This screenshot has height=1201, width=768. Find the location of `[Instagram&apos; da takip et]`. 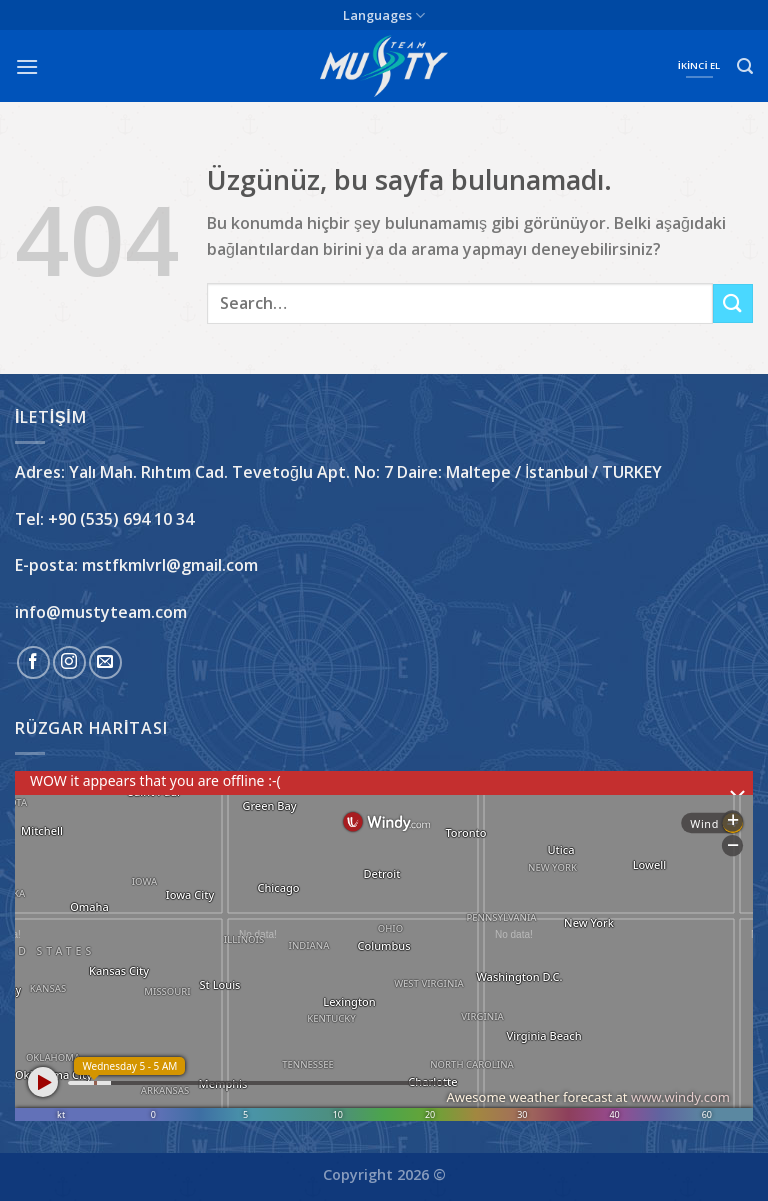

[Instagram&apos; da takip et] is located at coordinates (69, 662).